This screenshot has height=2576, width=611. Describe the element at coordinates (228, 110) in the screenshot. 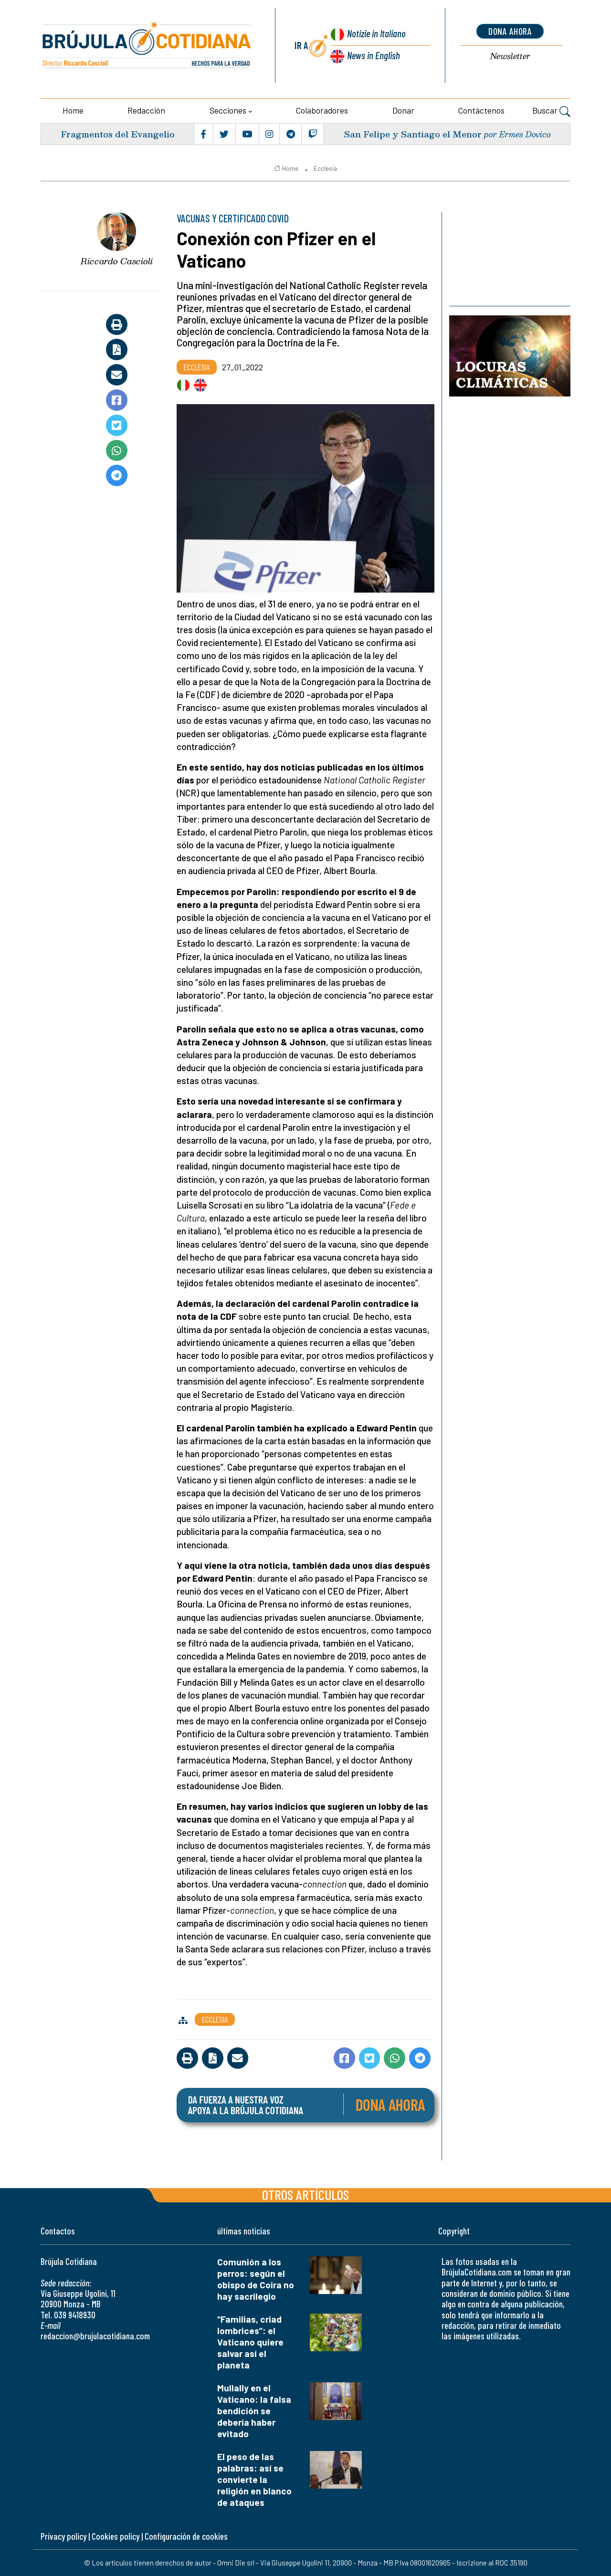

I see `Secciones` at that location.